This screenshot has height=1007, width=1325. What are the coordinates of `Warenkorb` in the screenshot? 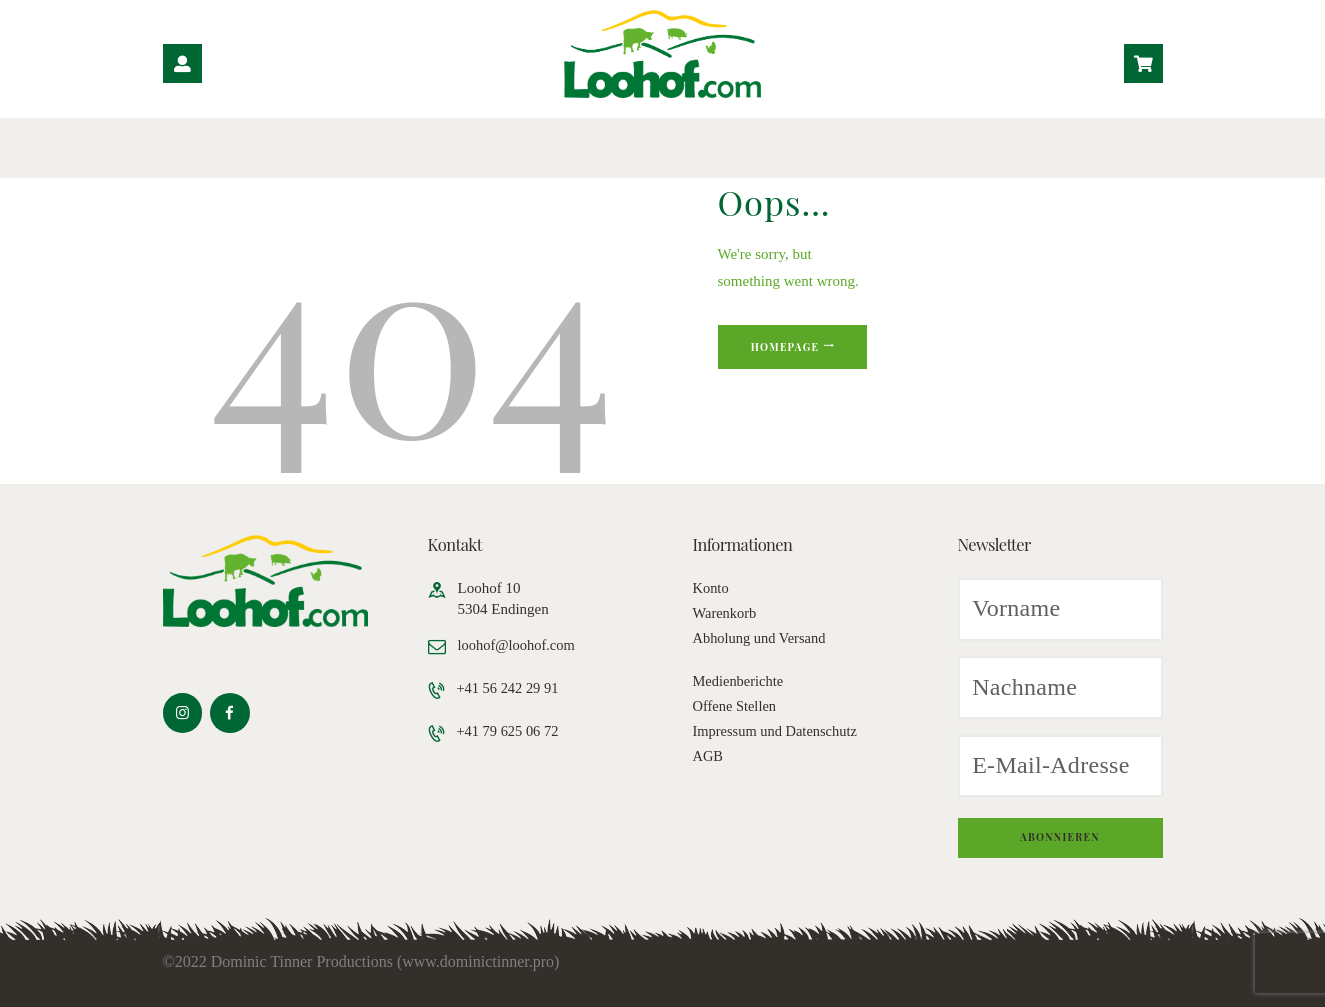 It's located at (726, 613).